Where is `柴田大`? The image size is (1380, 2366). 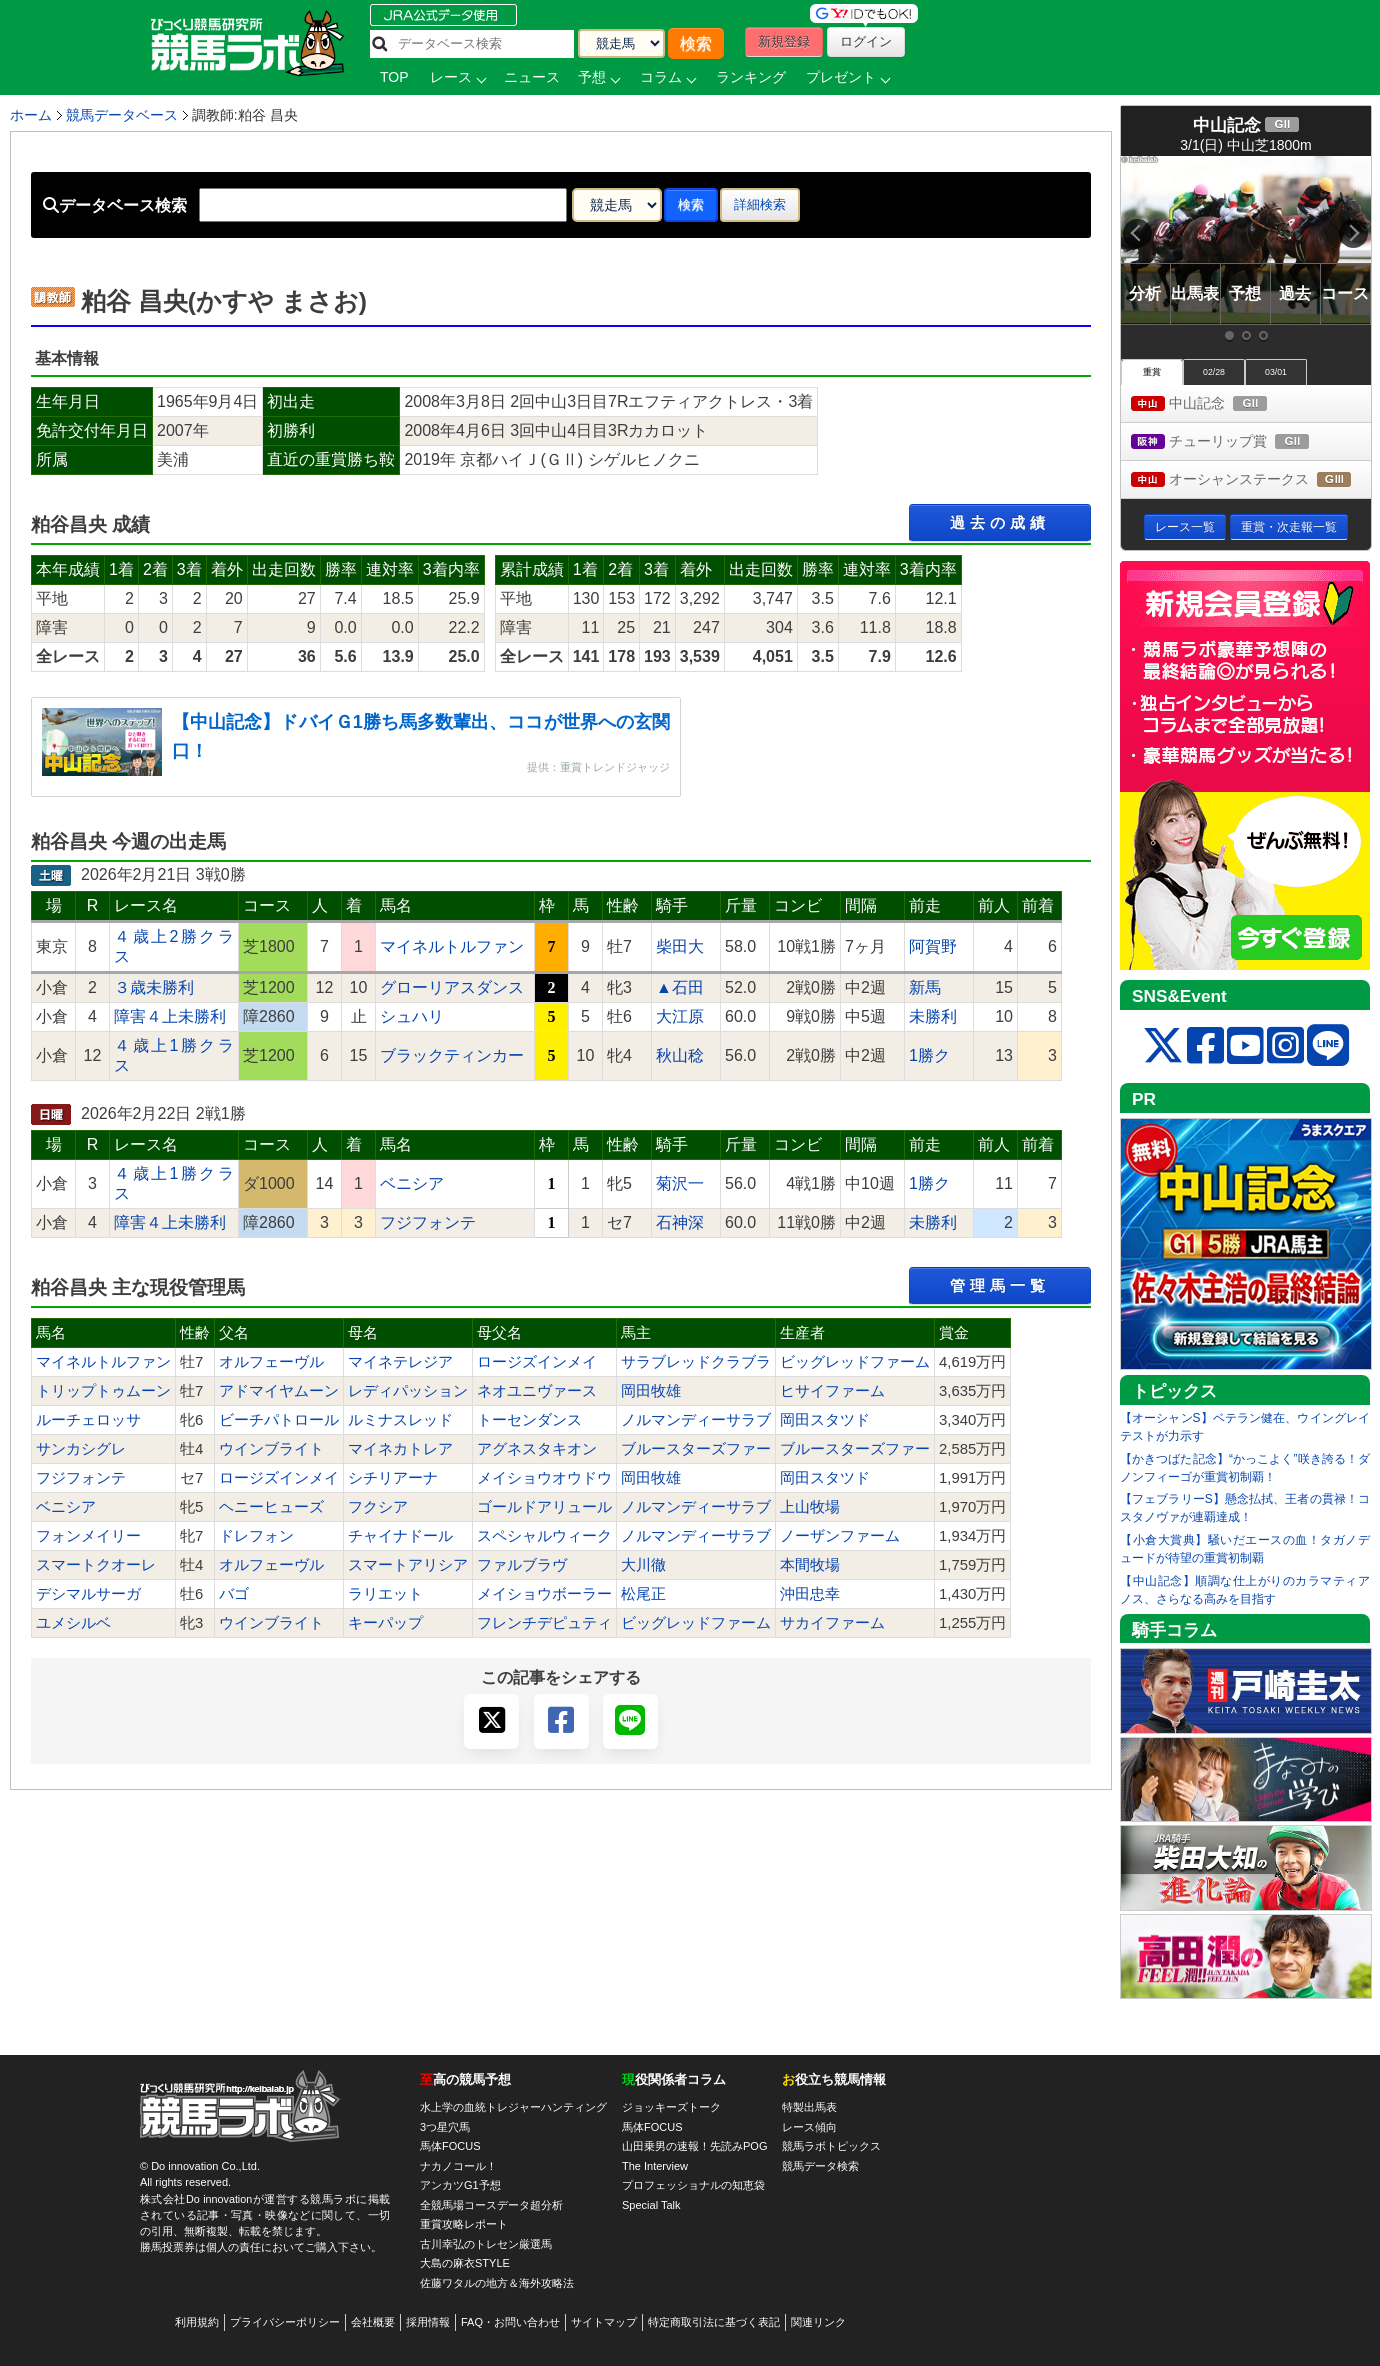 柴田大 is located at coordinates (680, 946).